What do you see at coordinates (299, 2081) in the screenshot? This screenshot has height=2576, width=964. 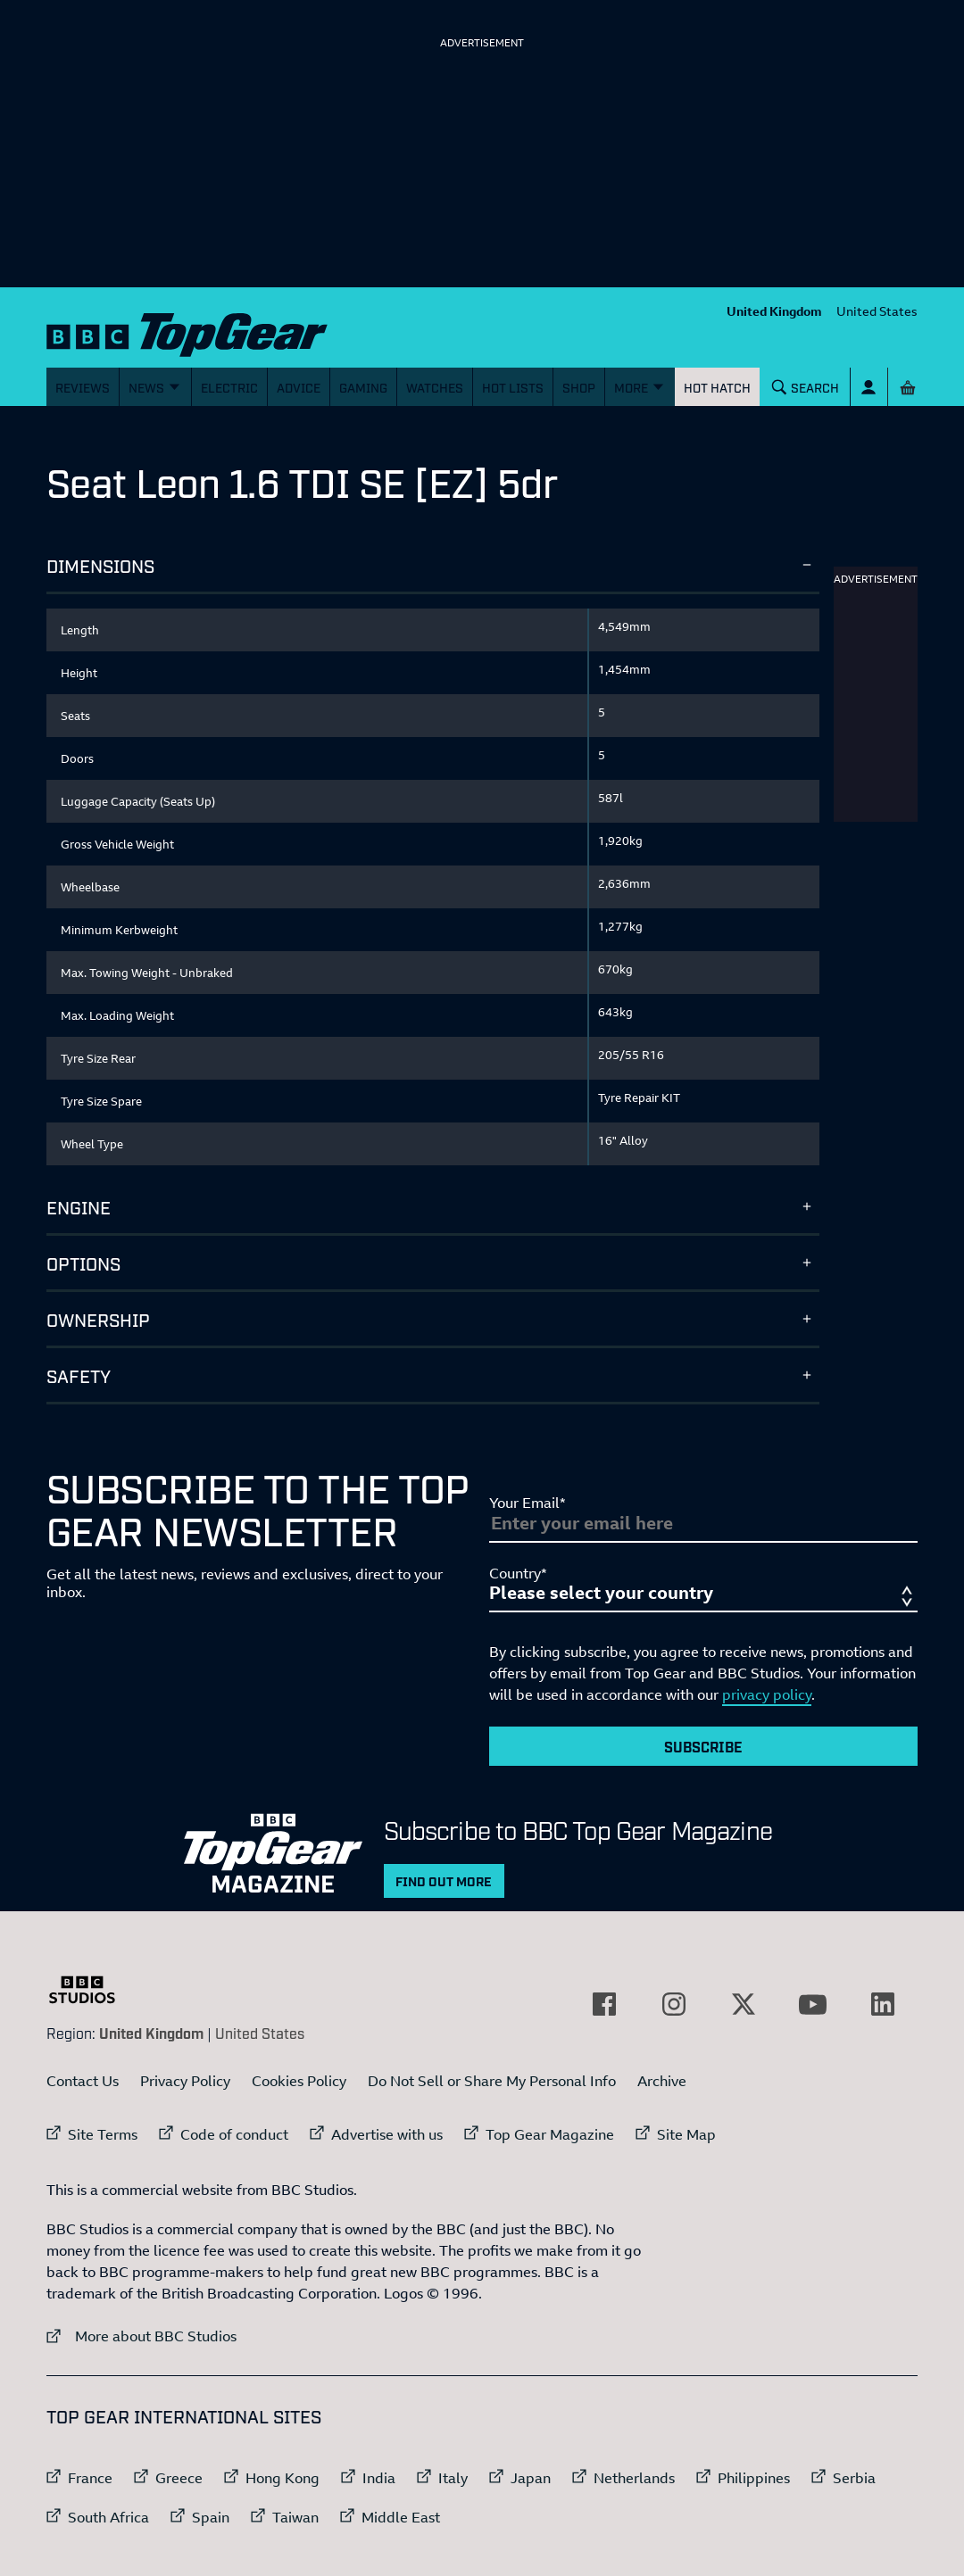 I see `Cookies Policy` at bounding box center [299, 2081].